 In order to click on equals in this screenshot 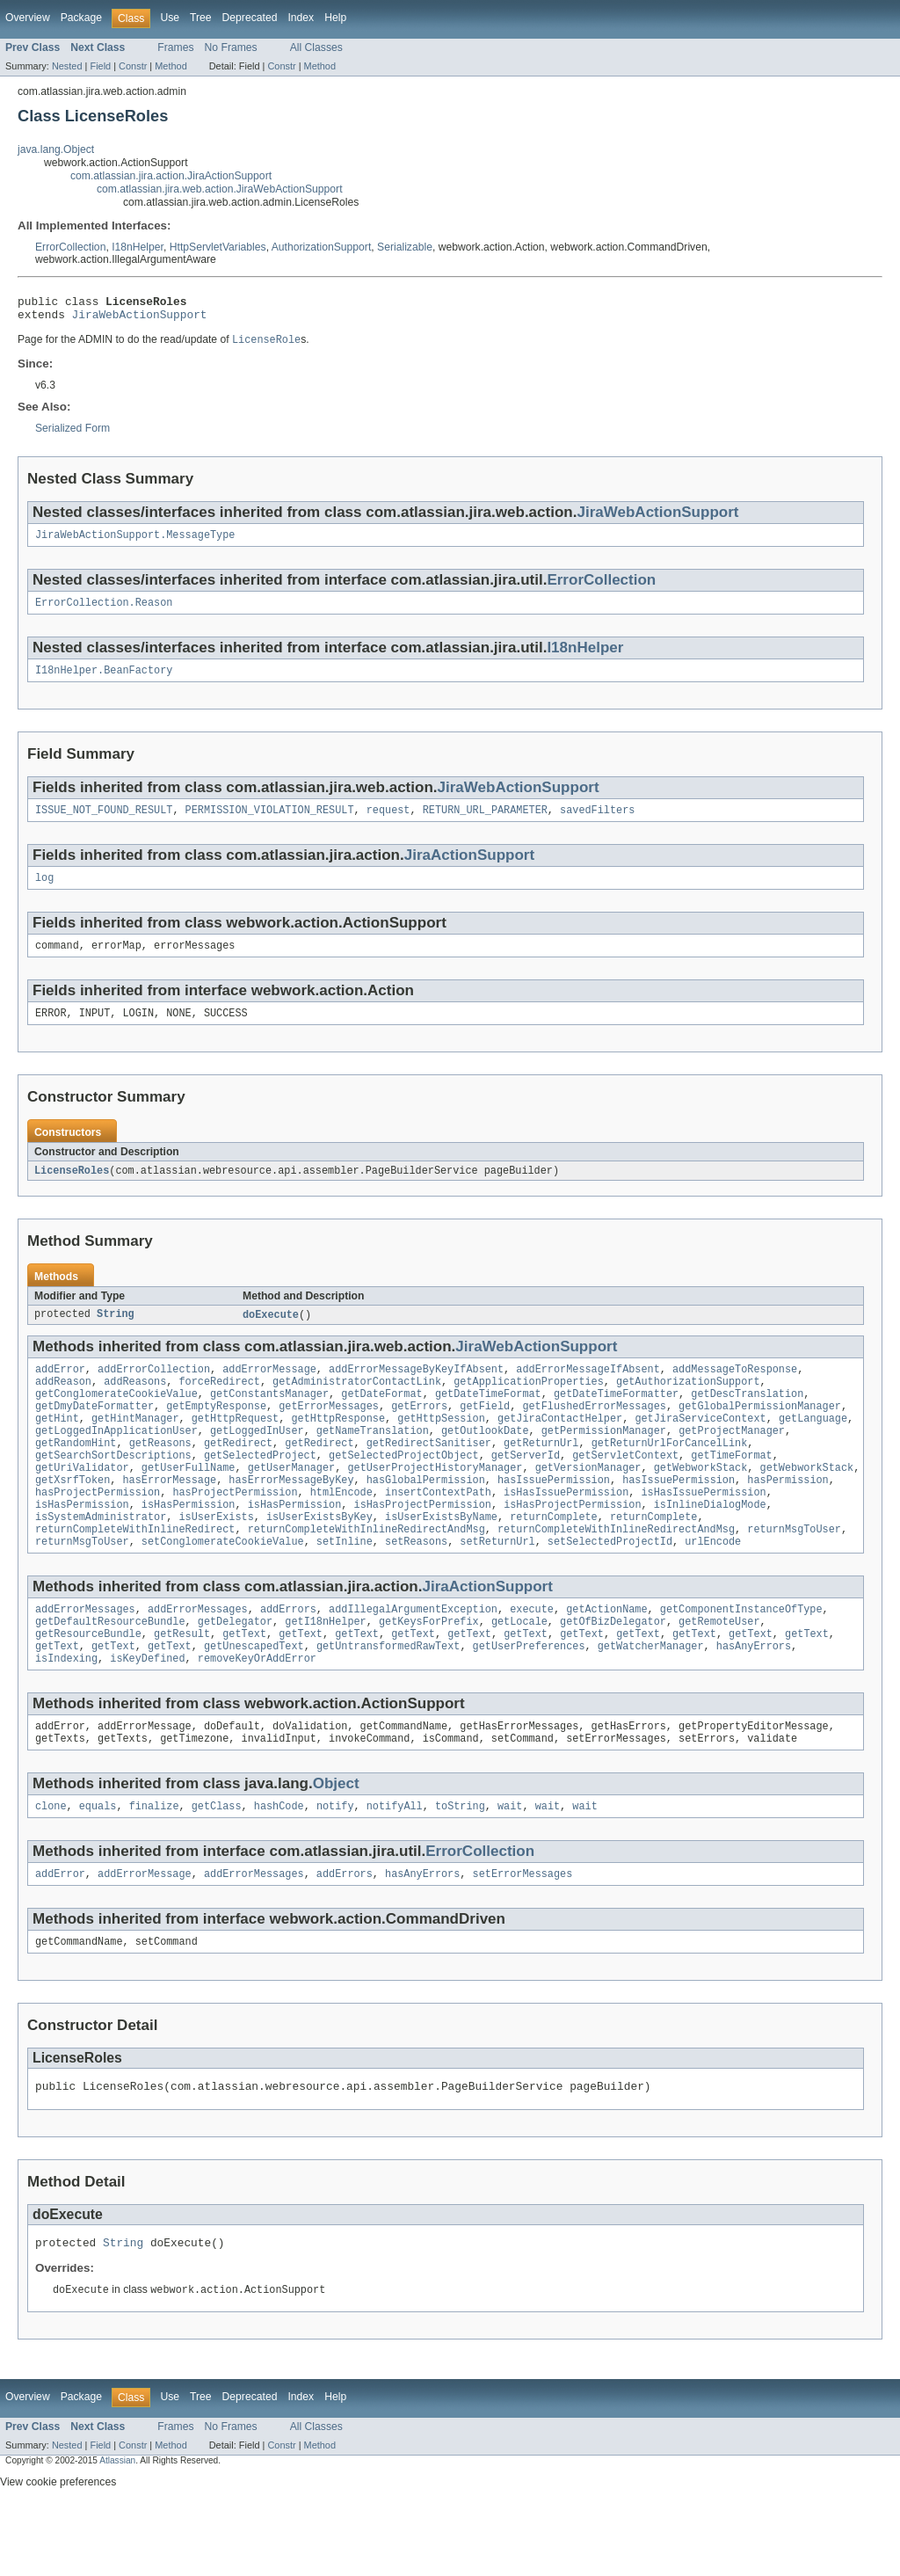, I will do `click(98, 1866)`.